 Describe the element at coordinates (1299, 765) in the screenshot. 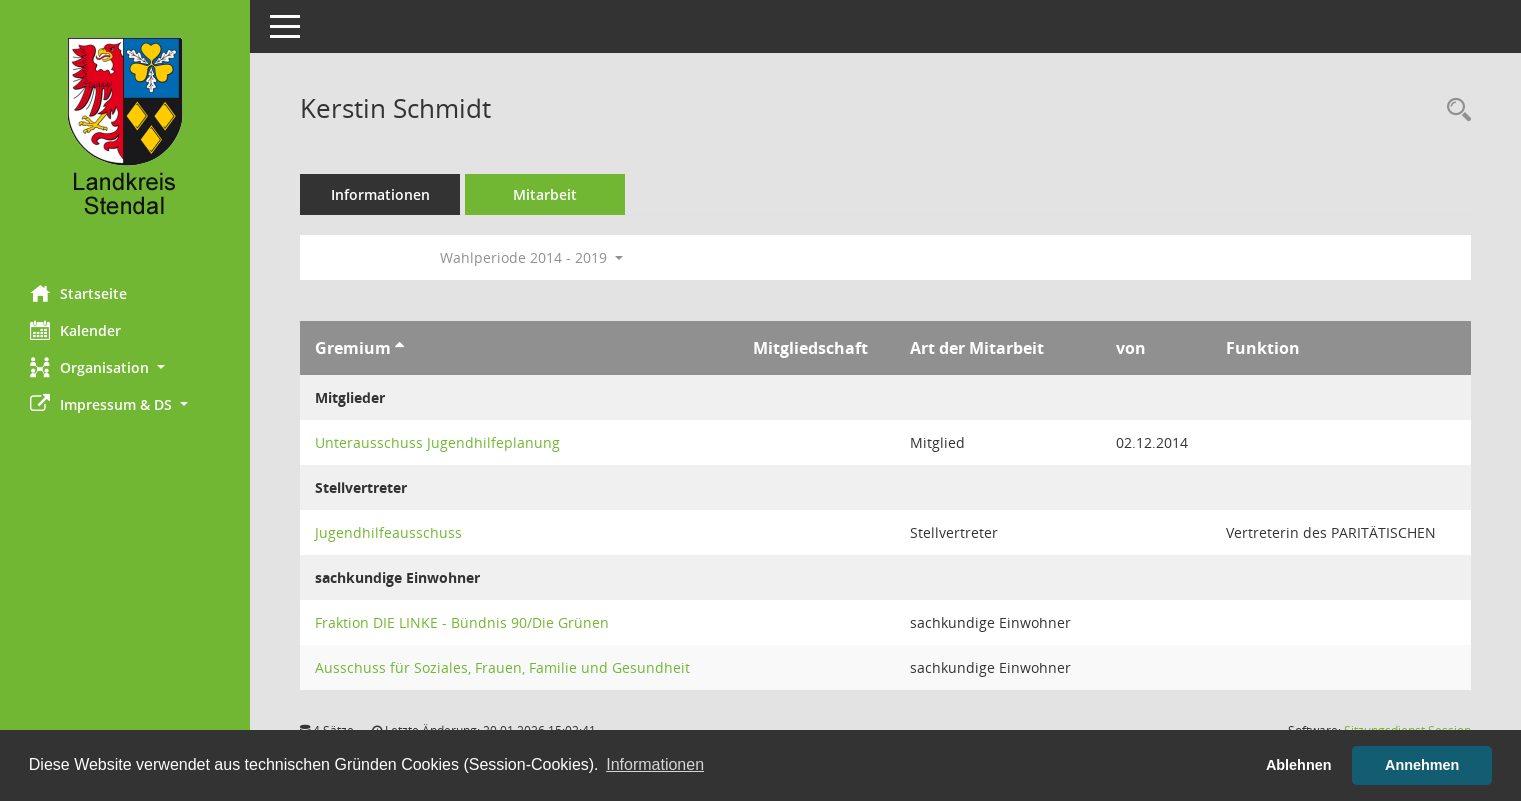

I see `Ablehnen [button]` at that location.